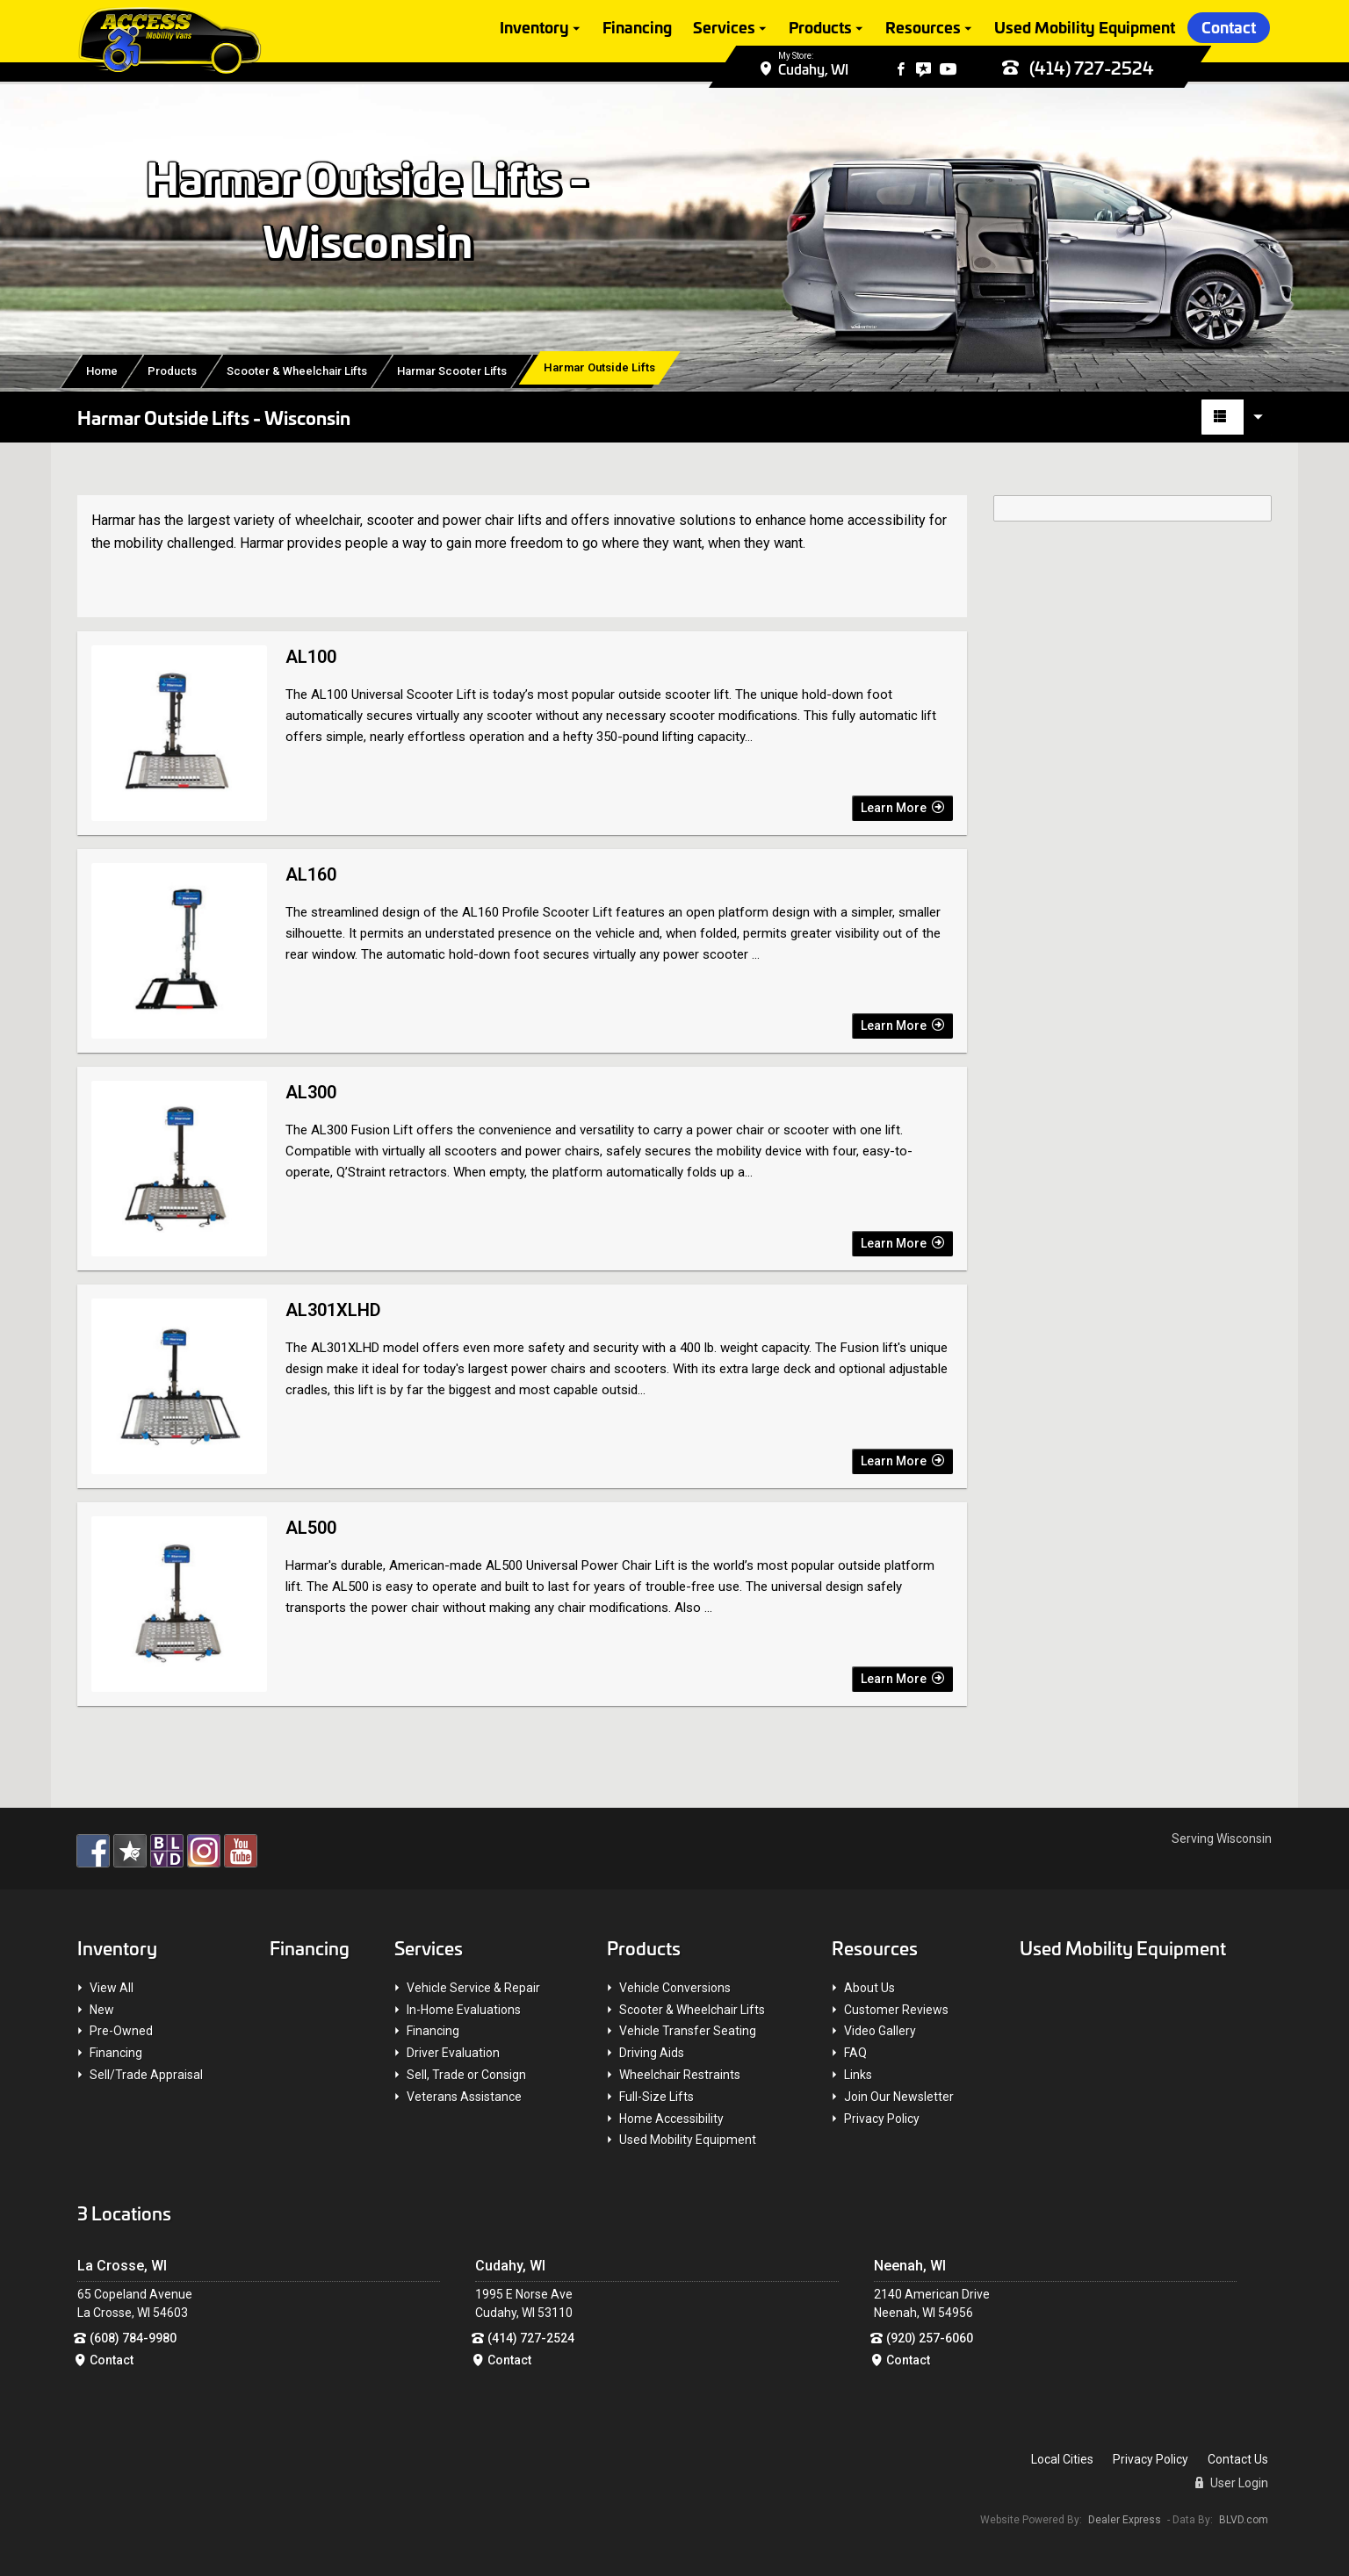  Describe the element at coordinates (656, 2097) in the screenshot. I see `Full-Size Lifts` at that location.